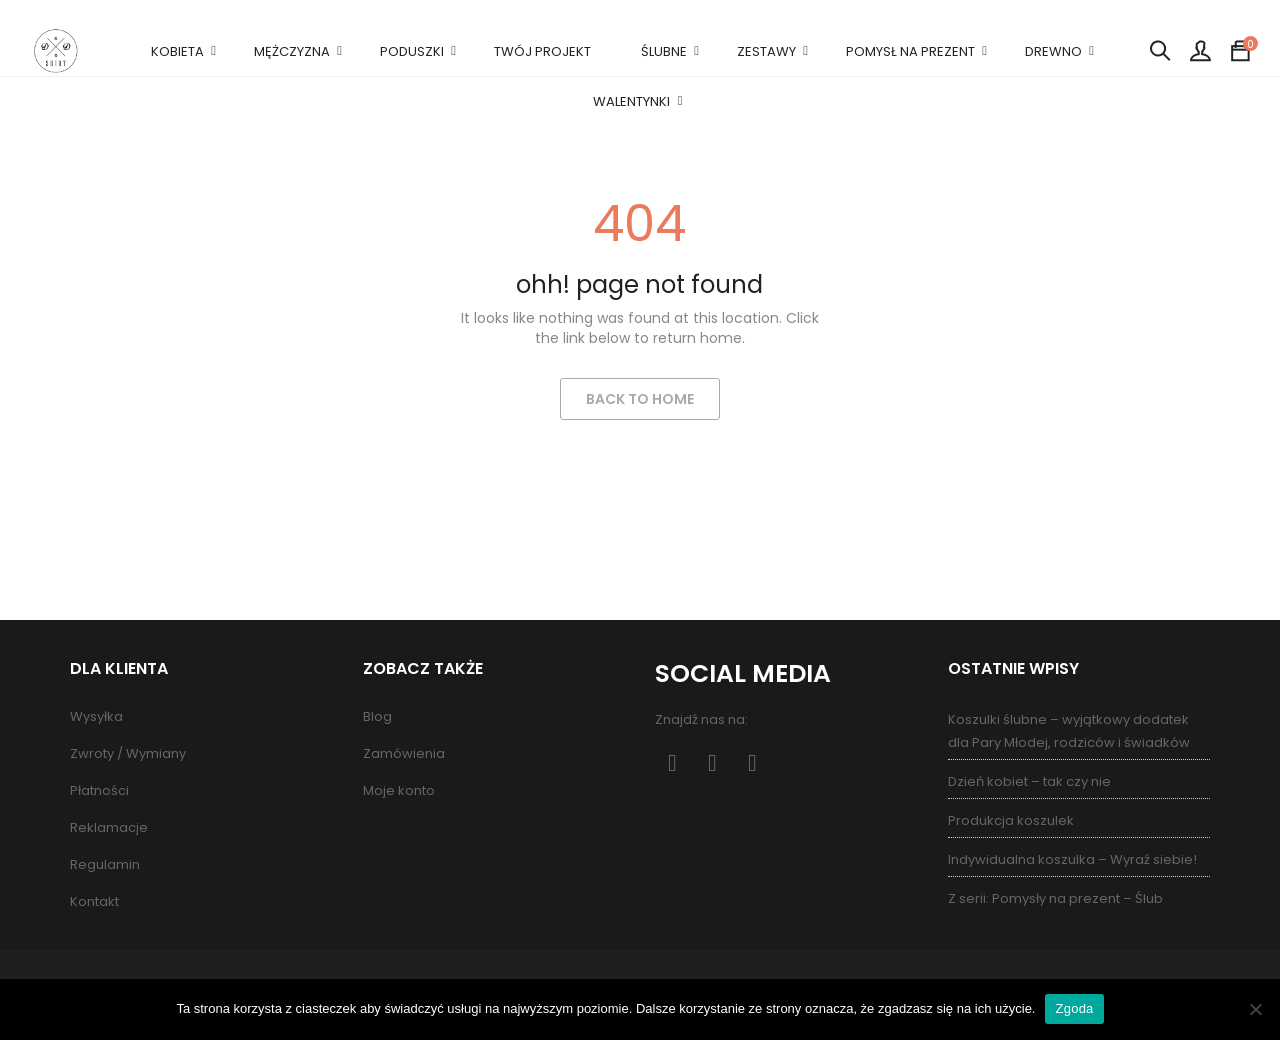  What do you see at coordinates (542, 51) in the screenshot?
I see `TWÓJ PROJEKT` at bounding box center [542, 51].